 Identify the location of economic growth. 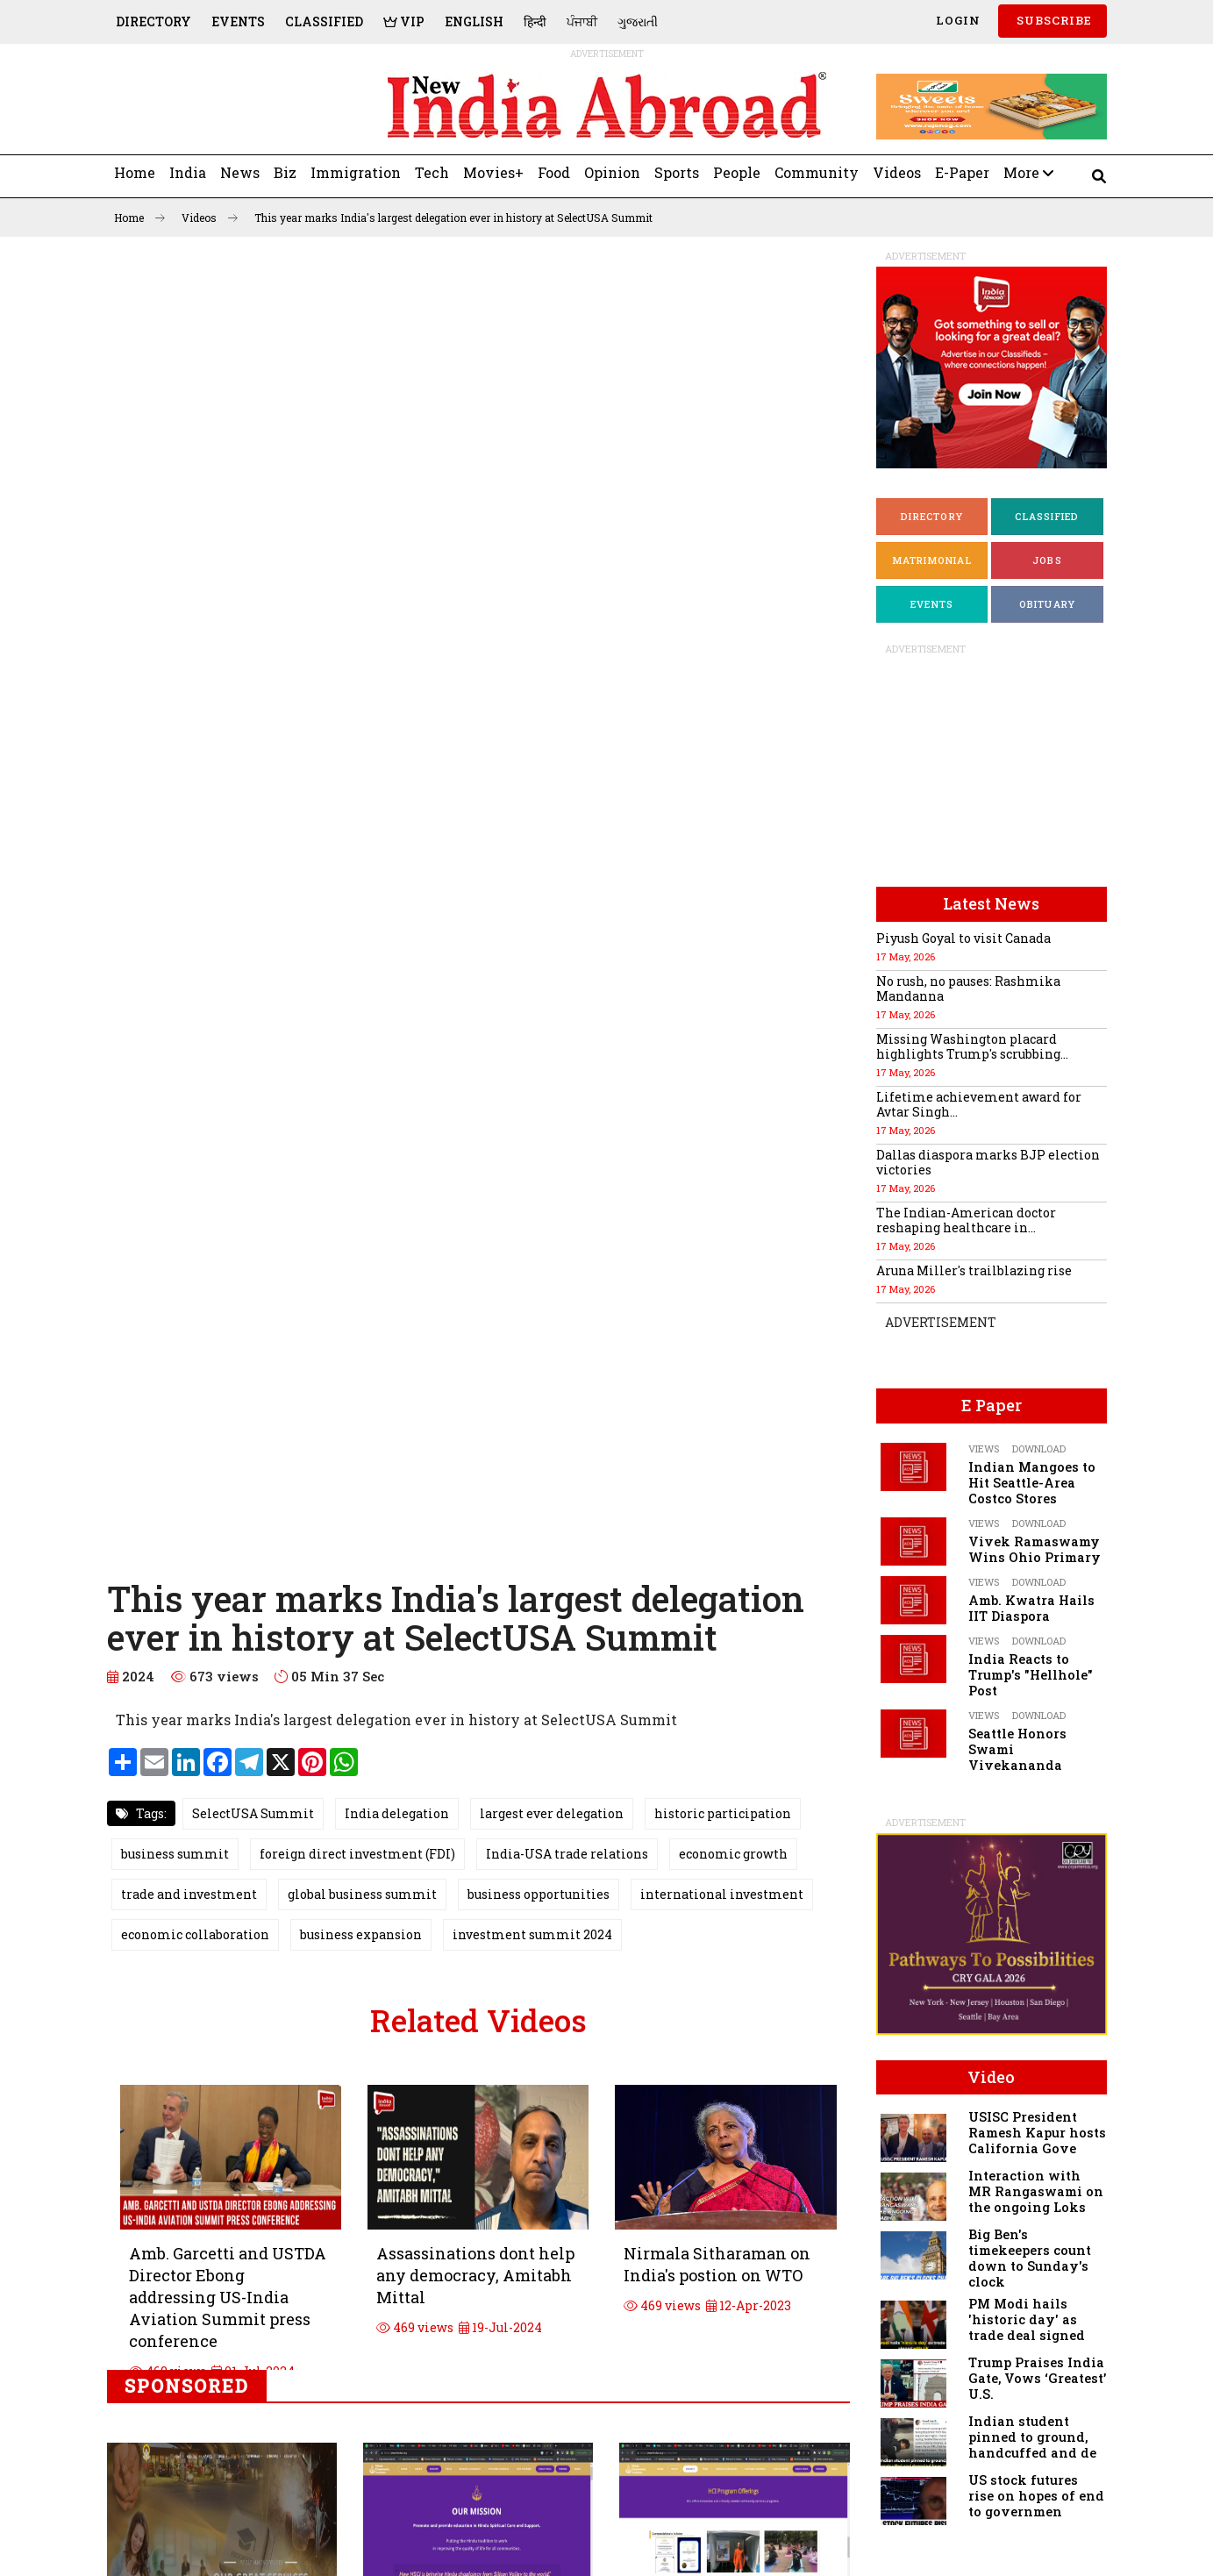
(733, 1853).